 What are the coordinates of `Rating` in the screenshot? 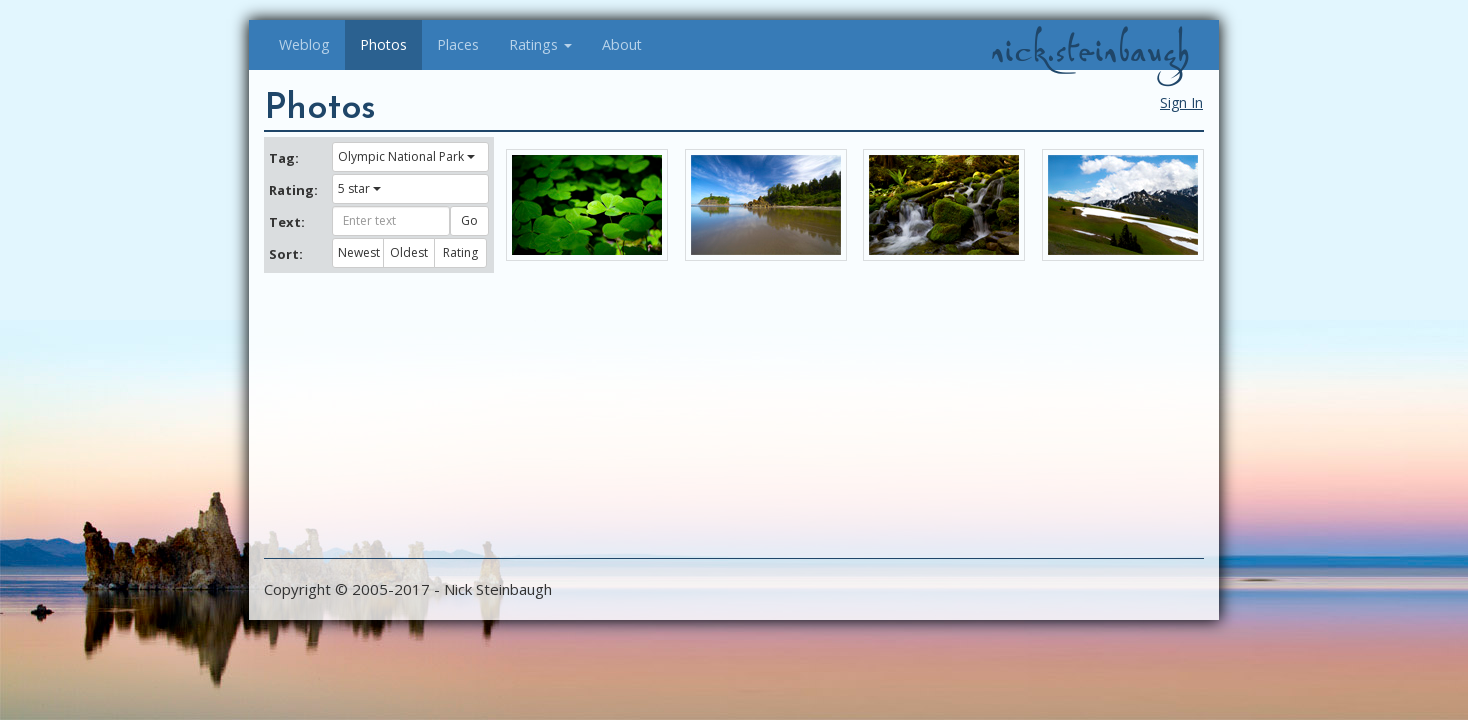 It's located at (460, 252).